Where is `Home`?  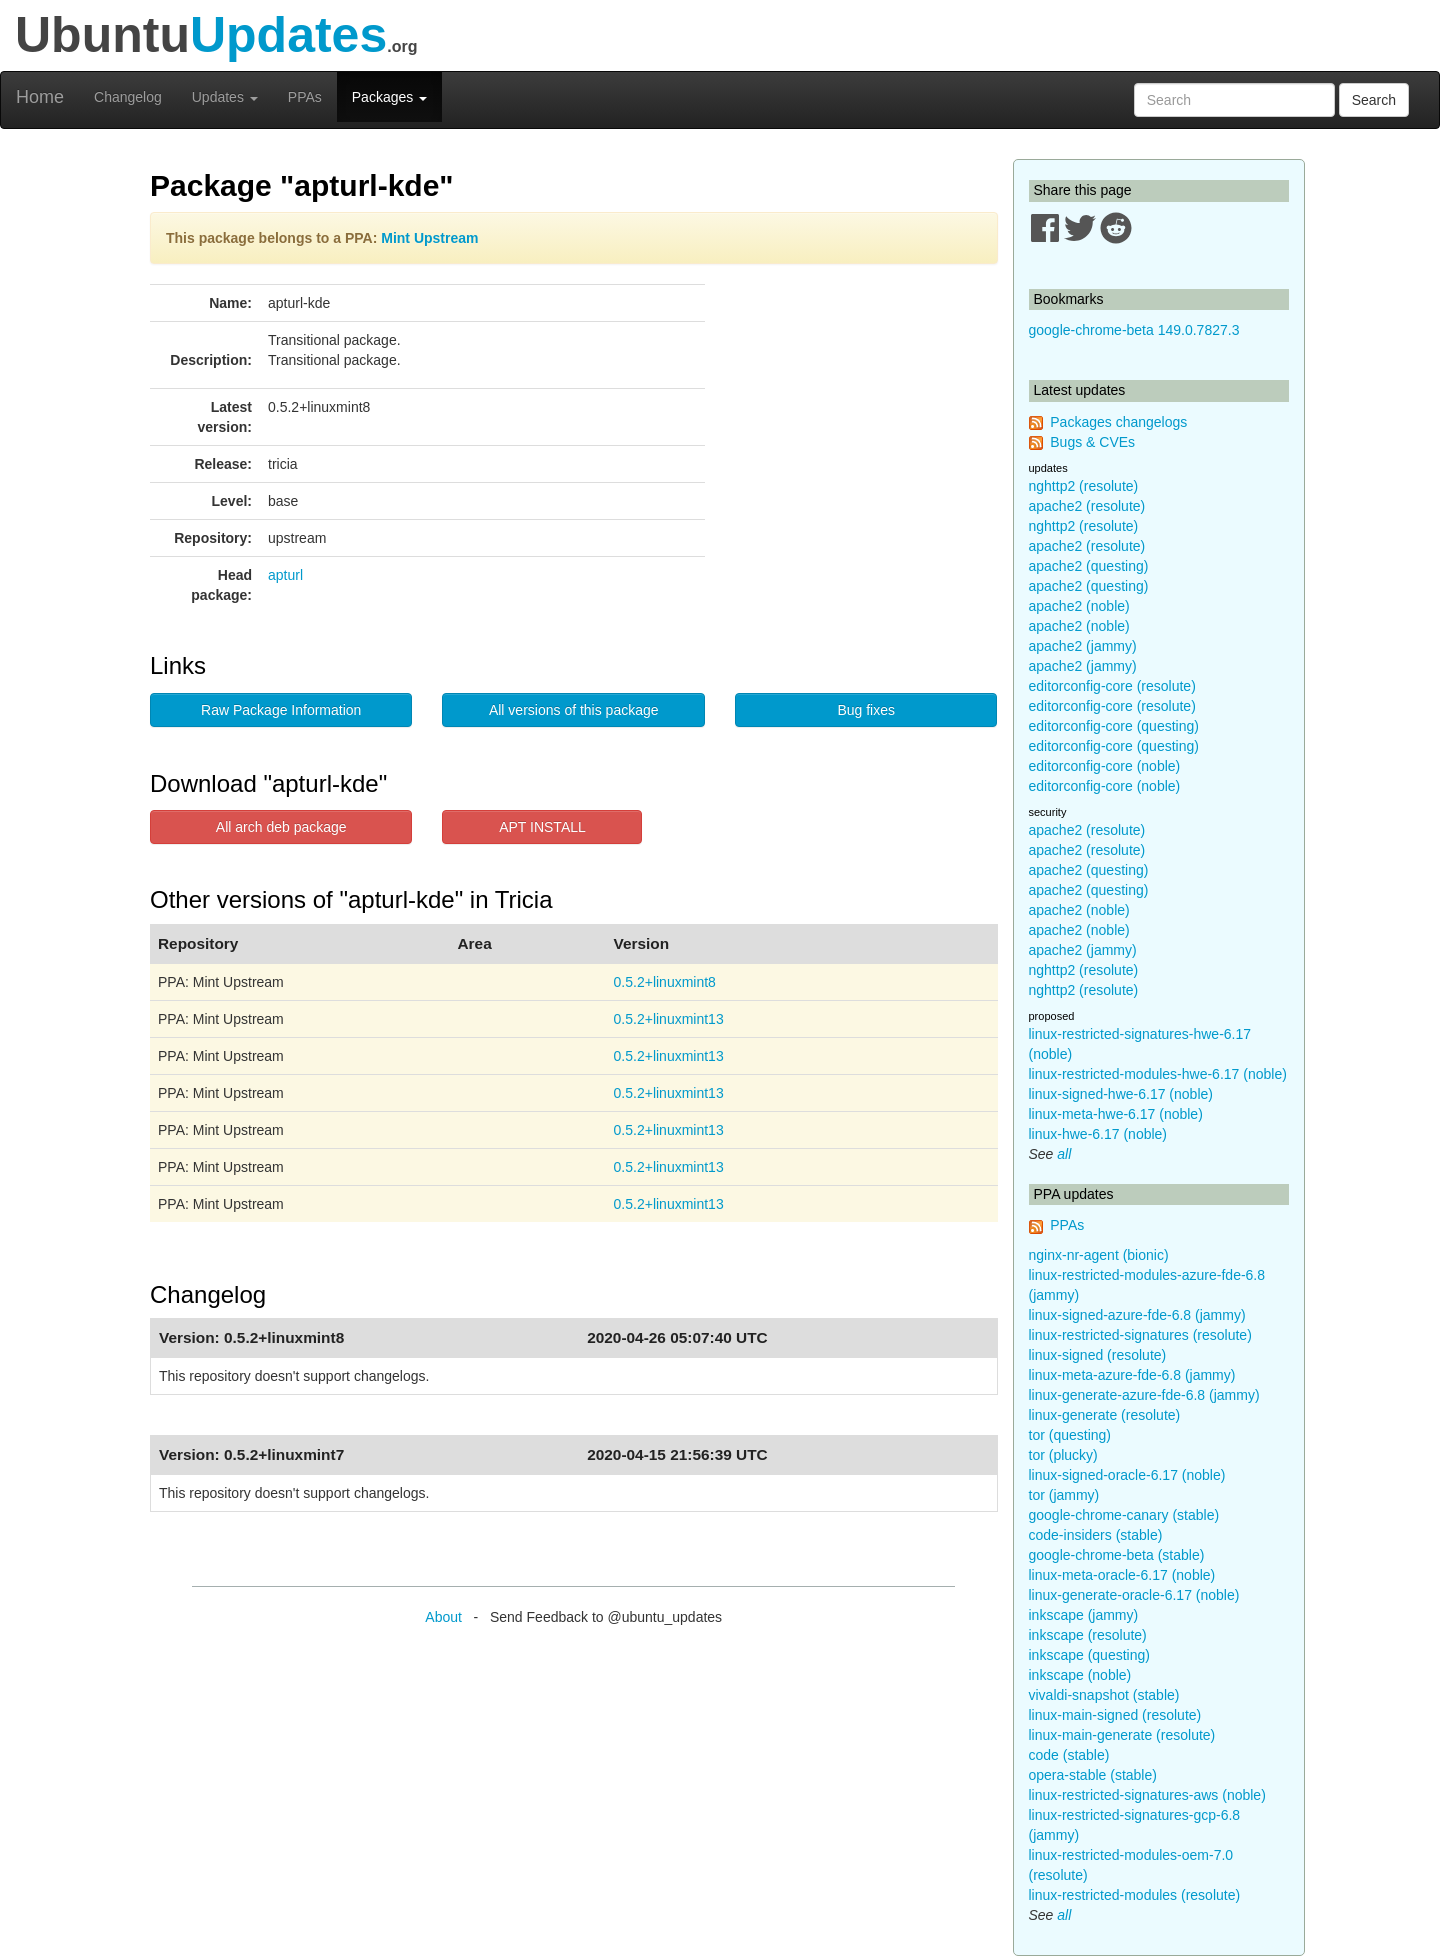
Home is located at coordinates (40, 97).